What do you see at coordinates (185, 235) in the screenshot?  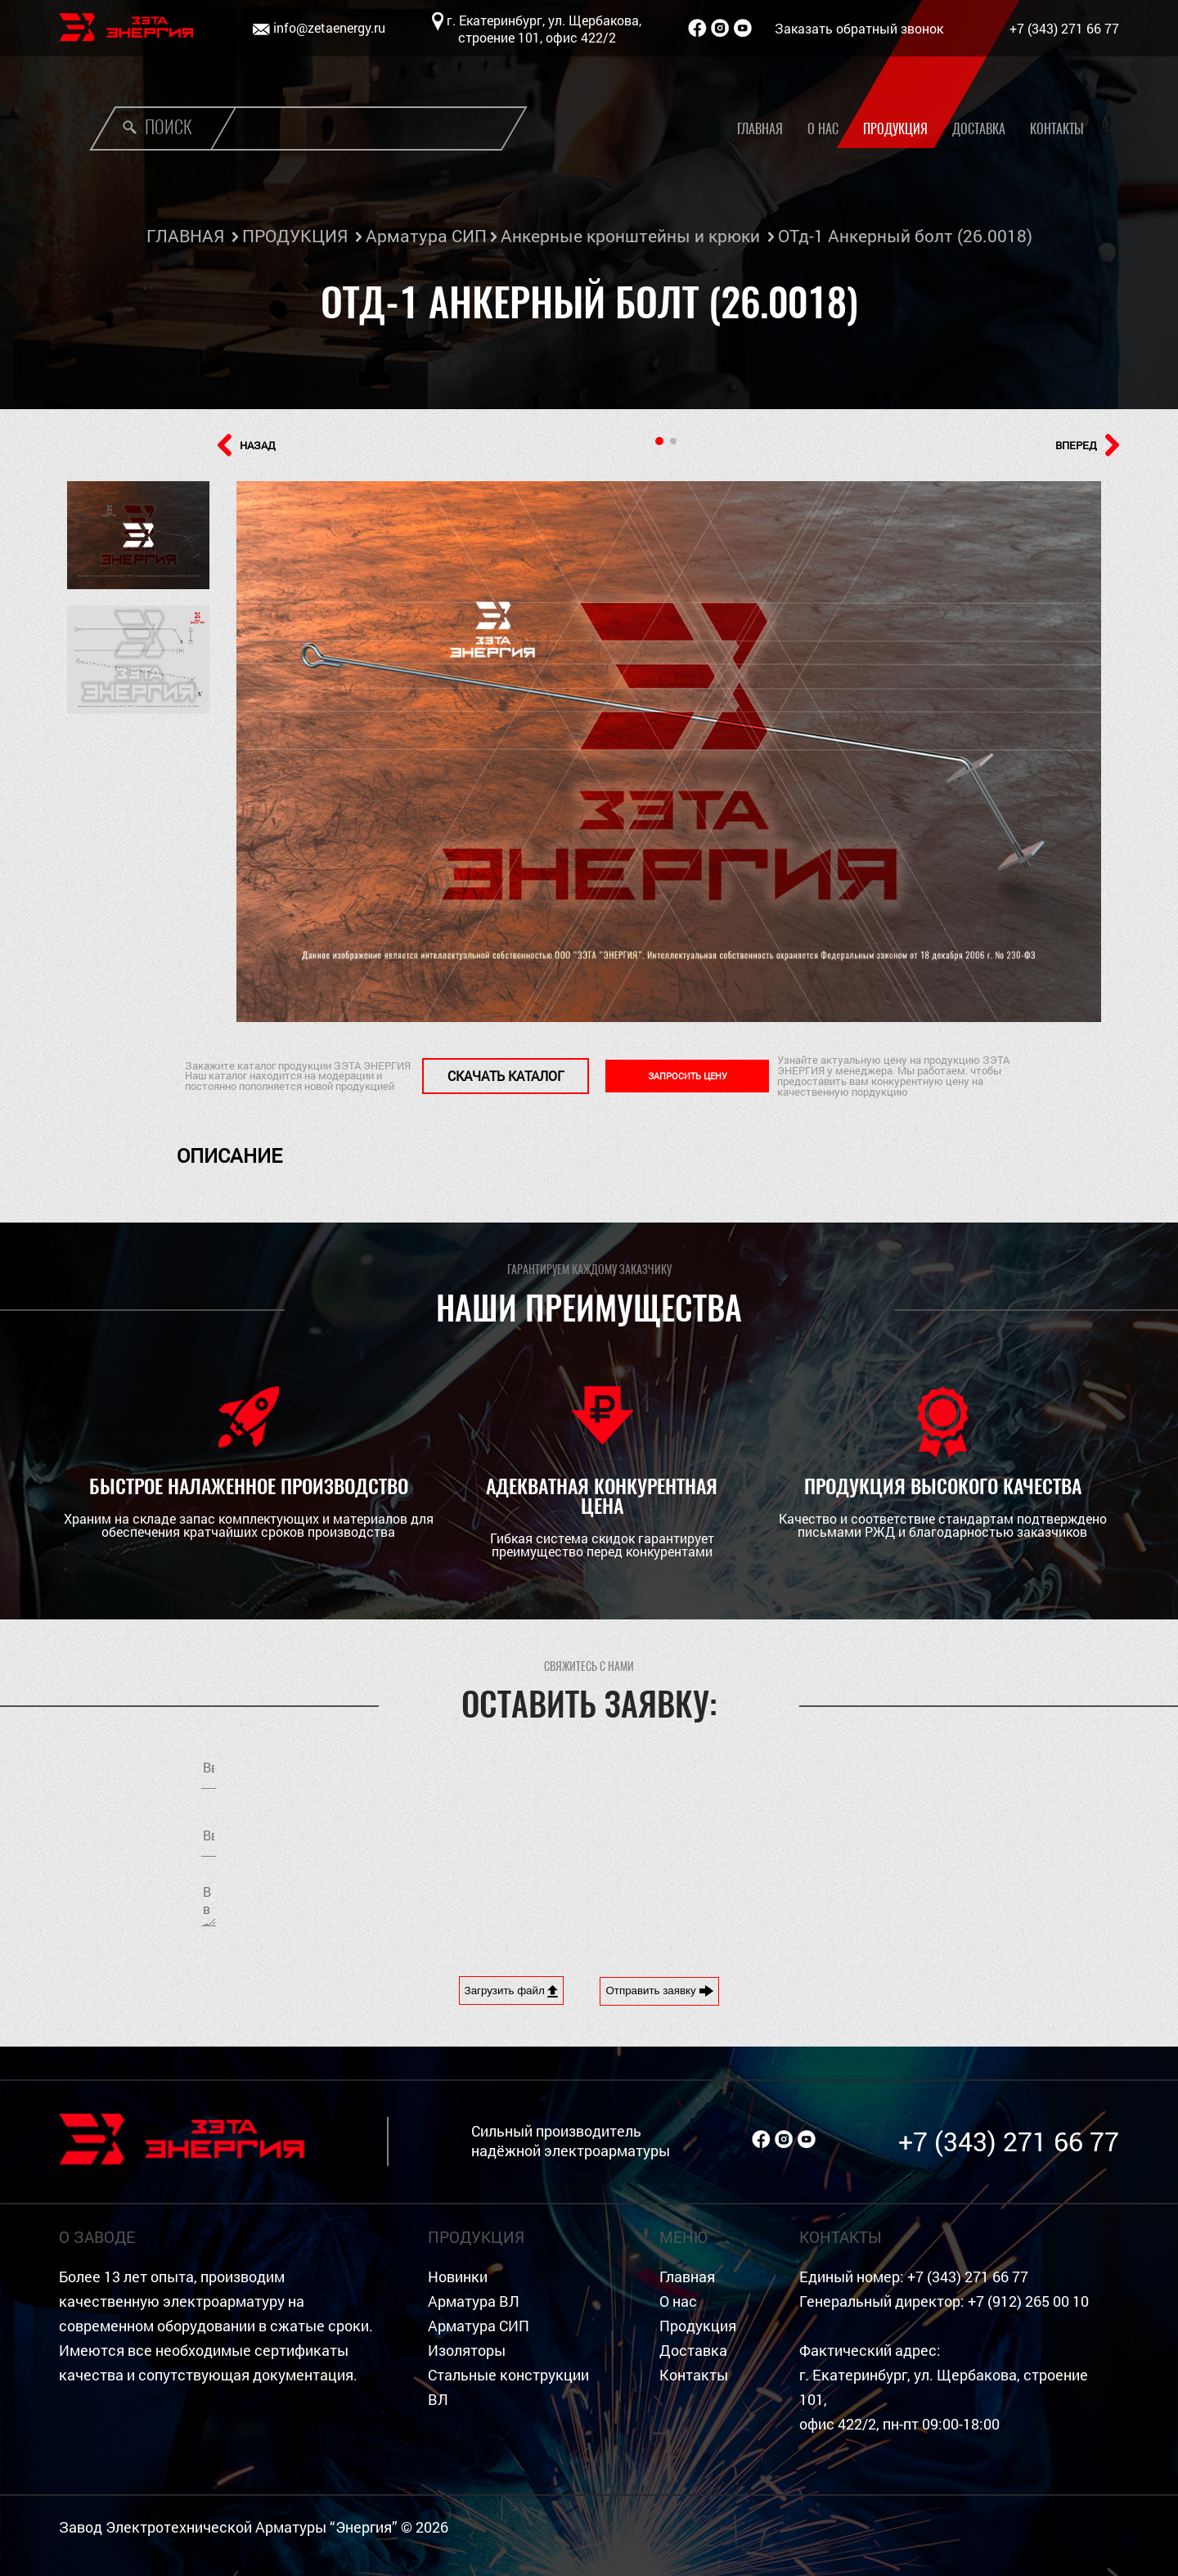 I see `ГЛАВНАЯ` at bounding box center [185, 235].